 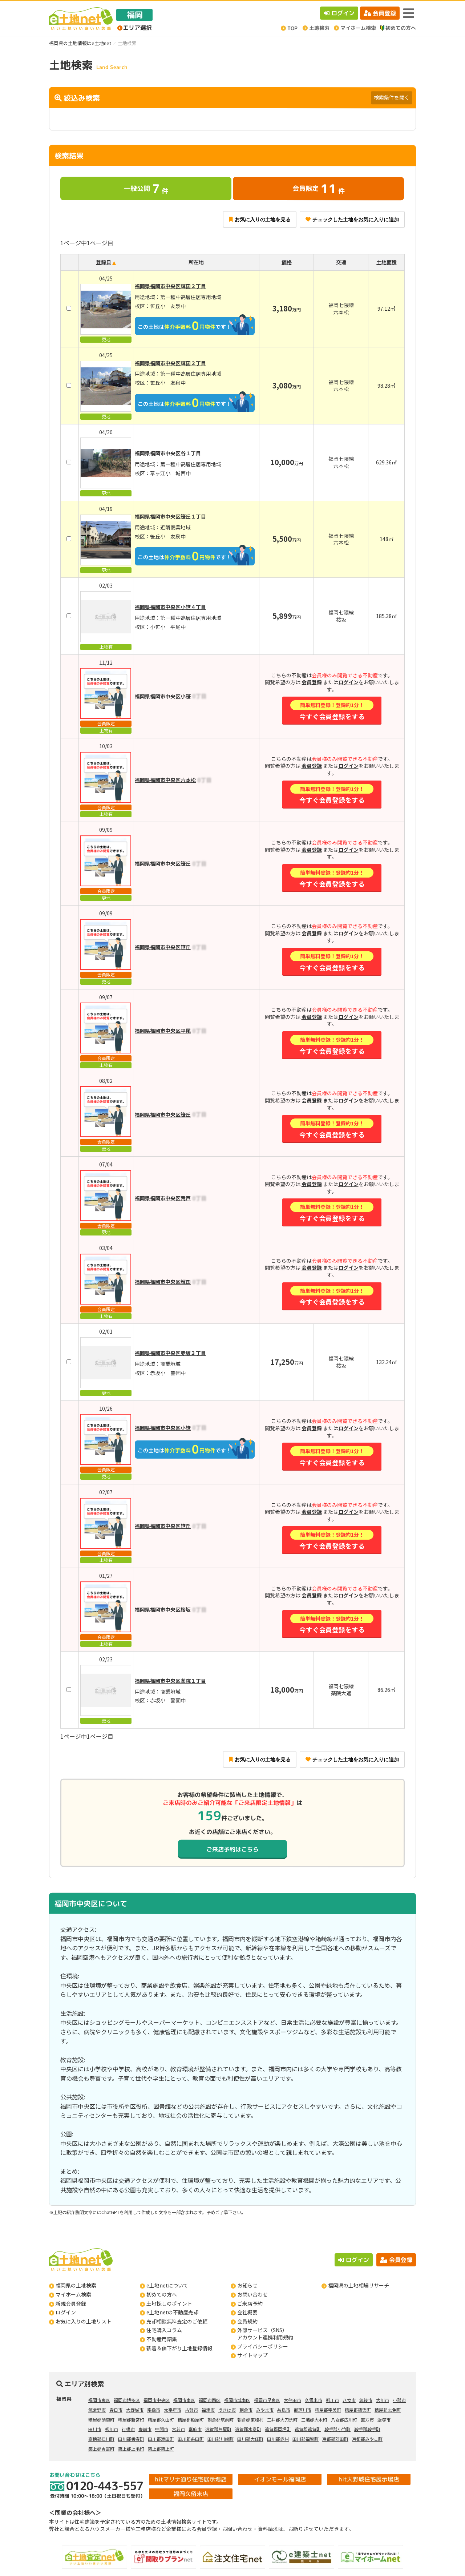 I want to click on 糟屋郡久山町, so click(x=161, y=2419).